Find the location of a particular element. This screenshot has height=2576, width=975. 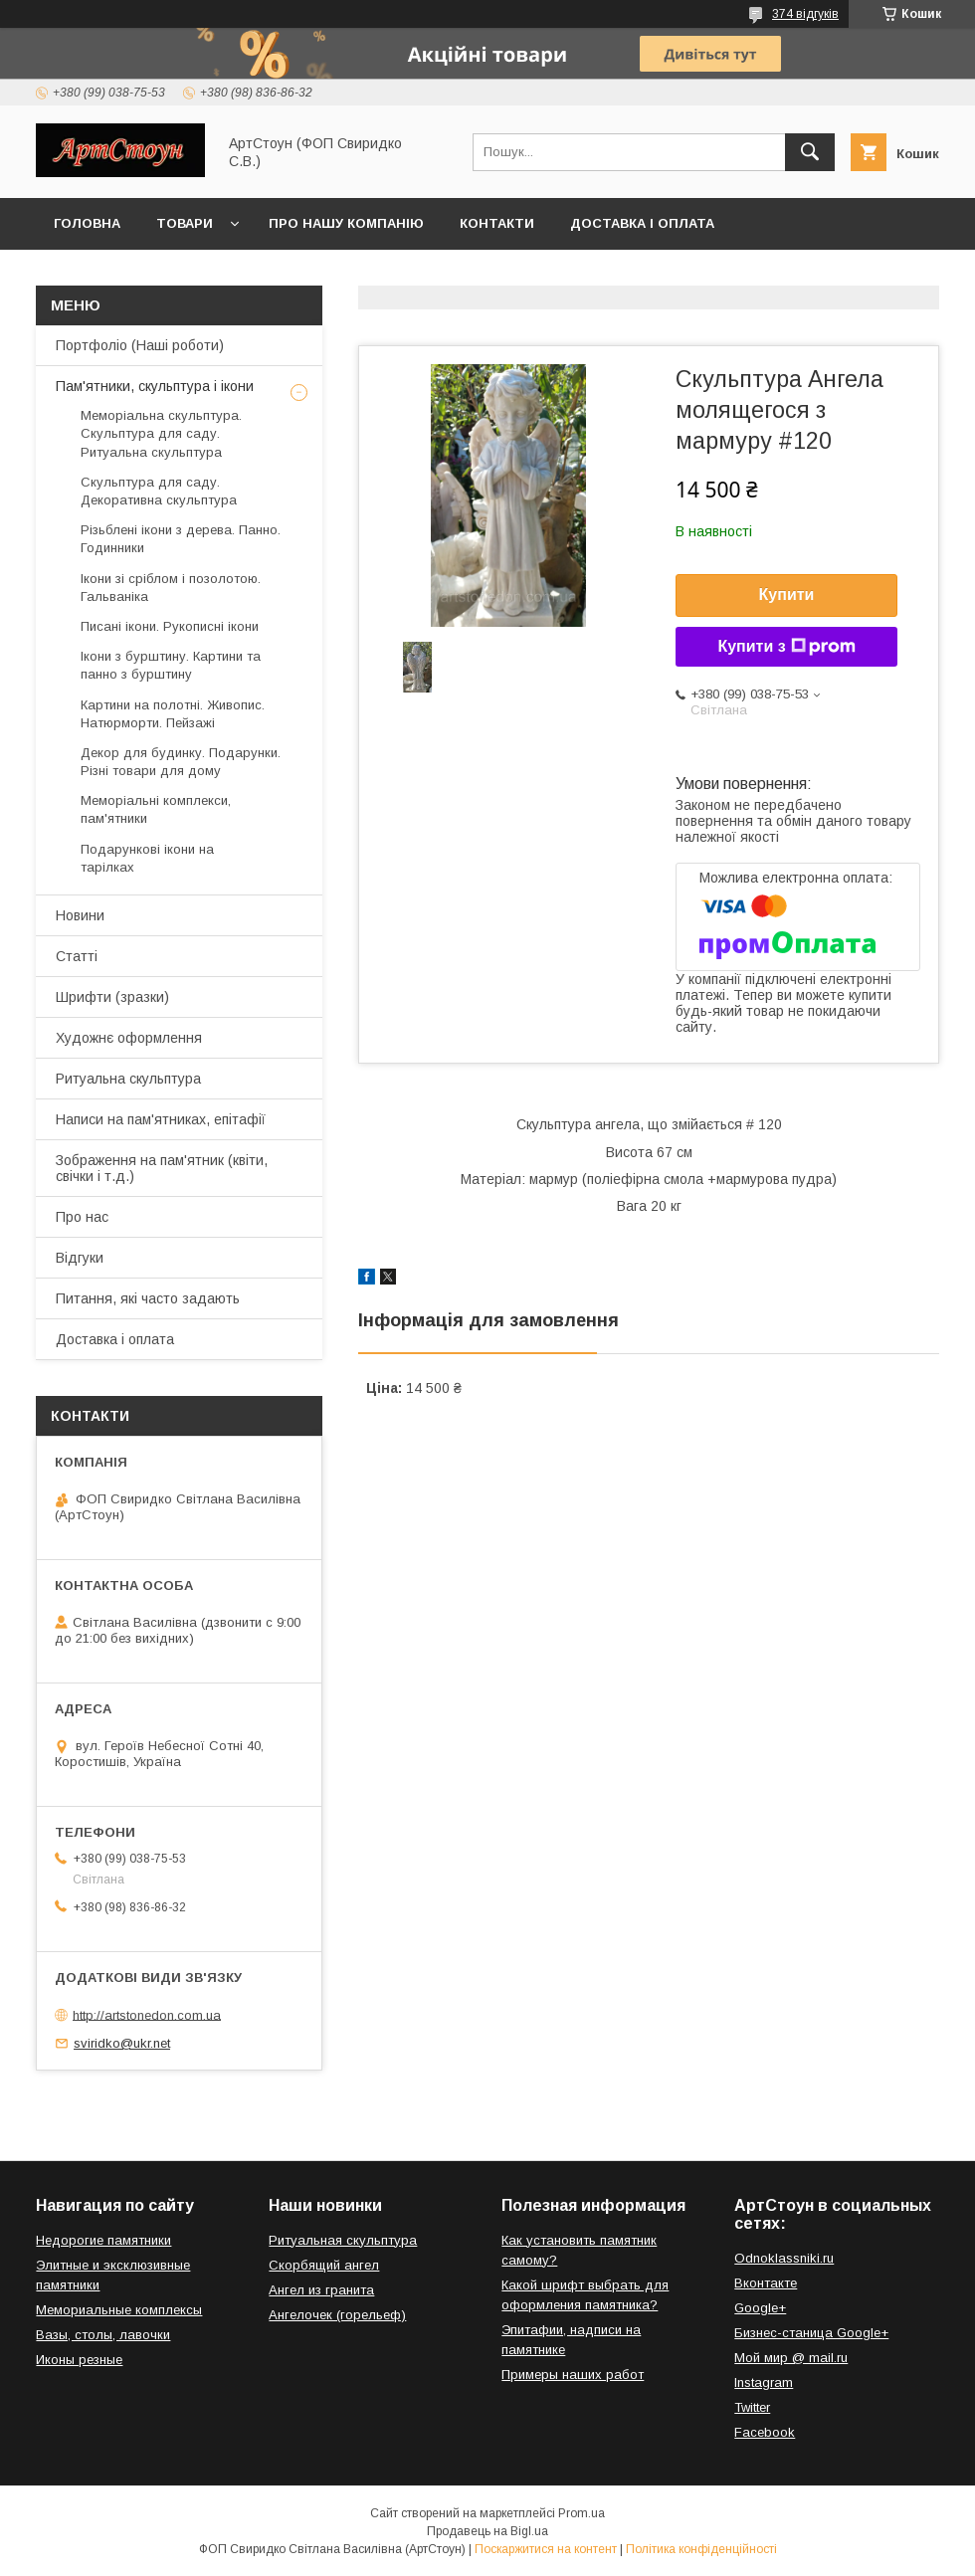

Поскаржитися на контент is located at coordinates (546, 2549).